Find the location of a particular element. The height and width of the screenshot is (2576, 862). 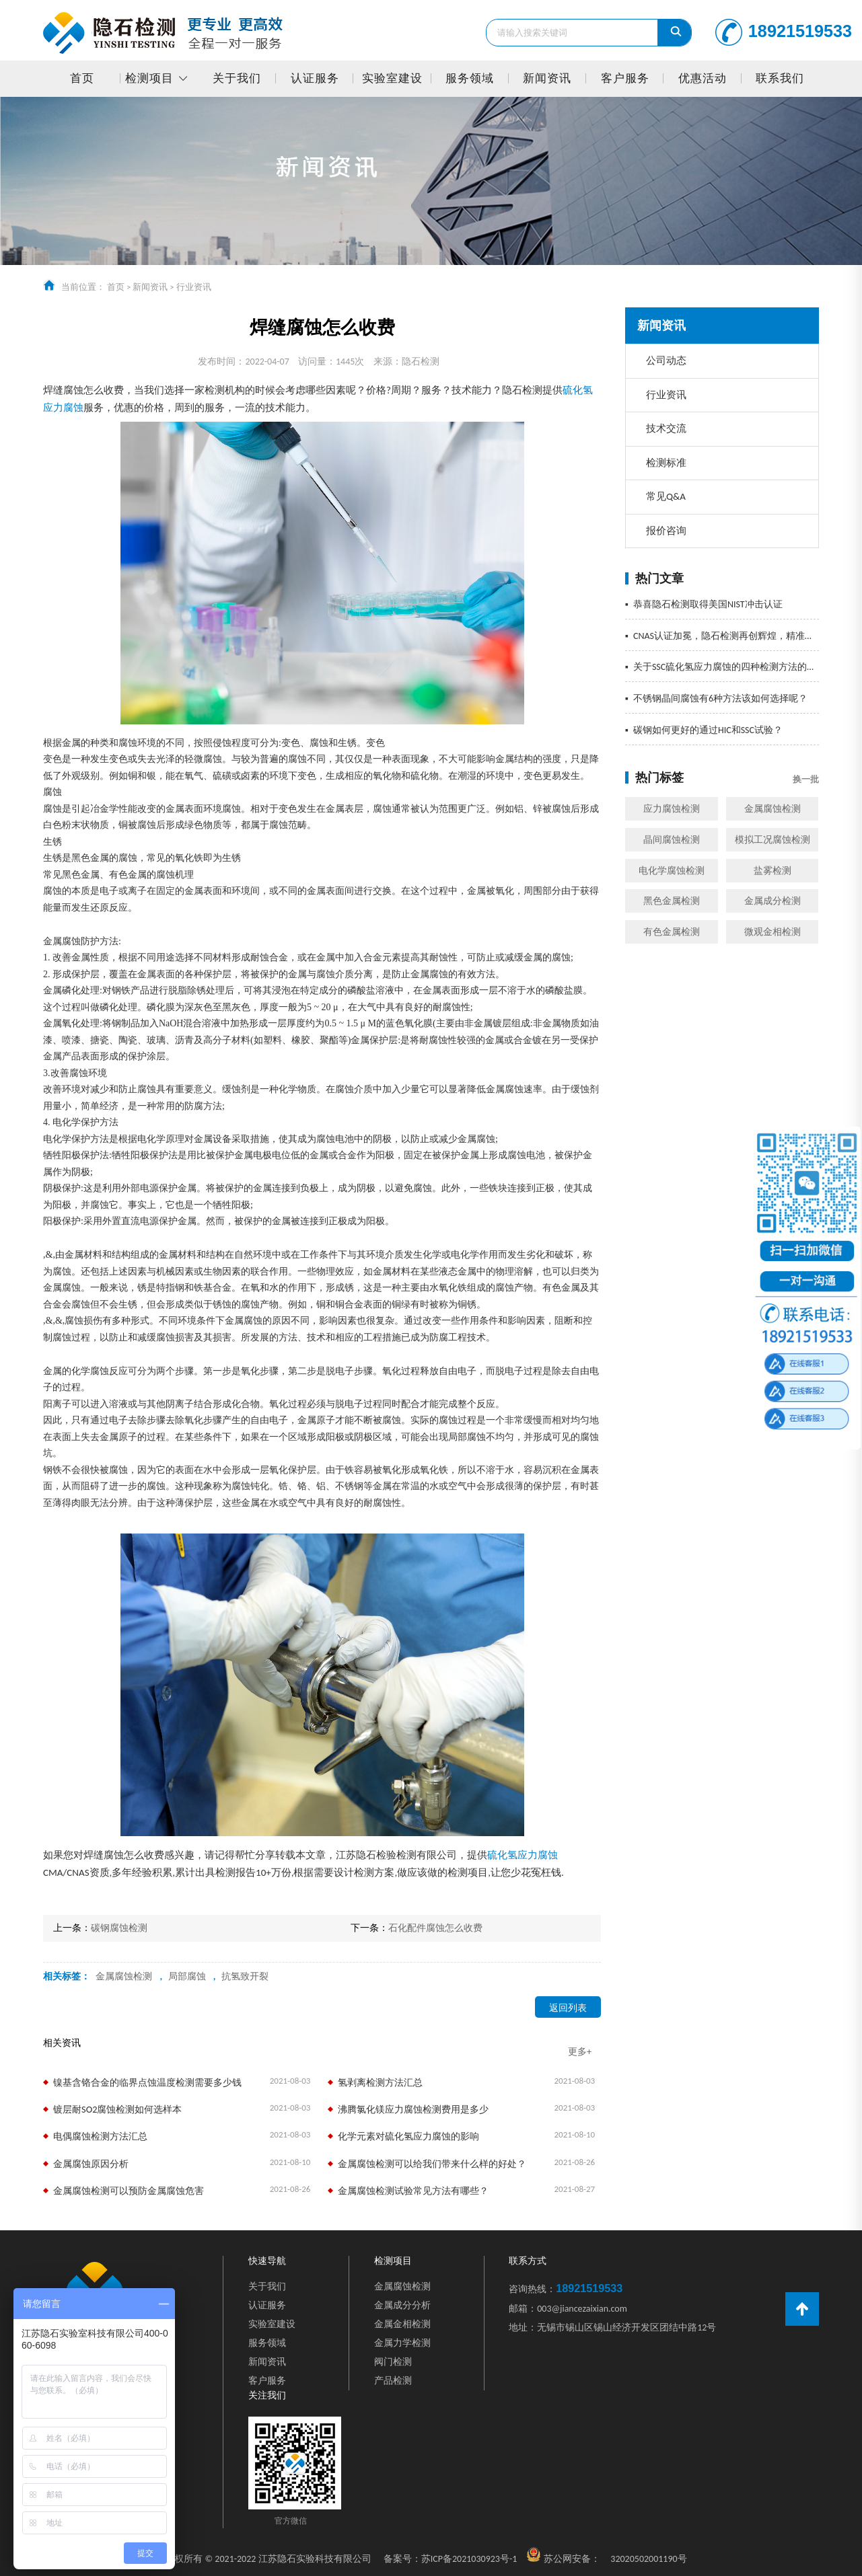

盐雾检测 is located at coordinates (772, 870).